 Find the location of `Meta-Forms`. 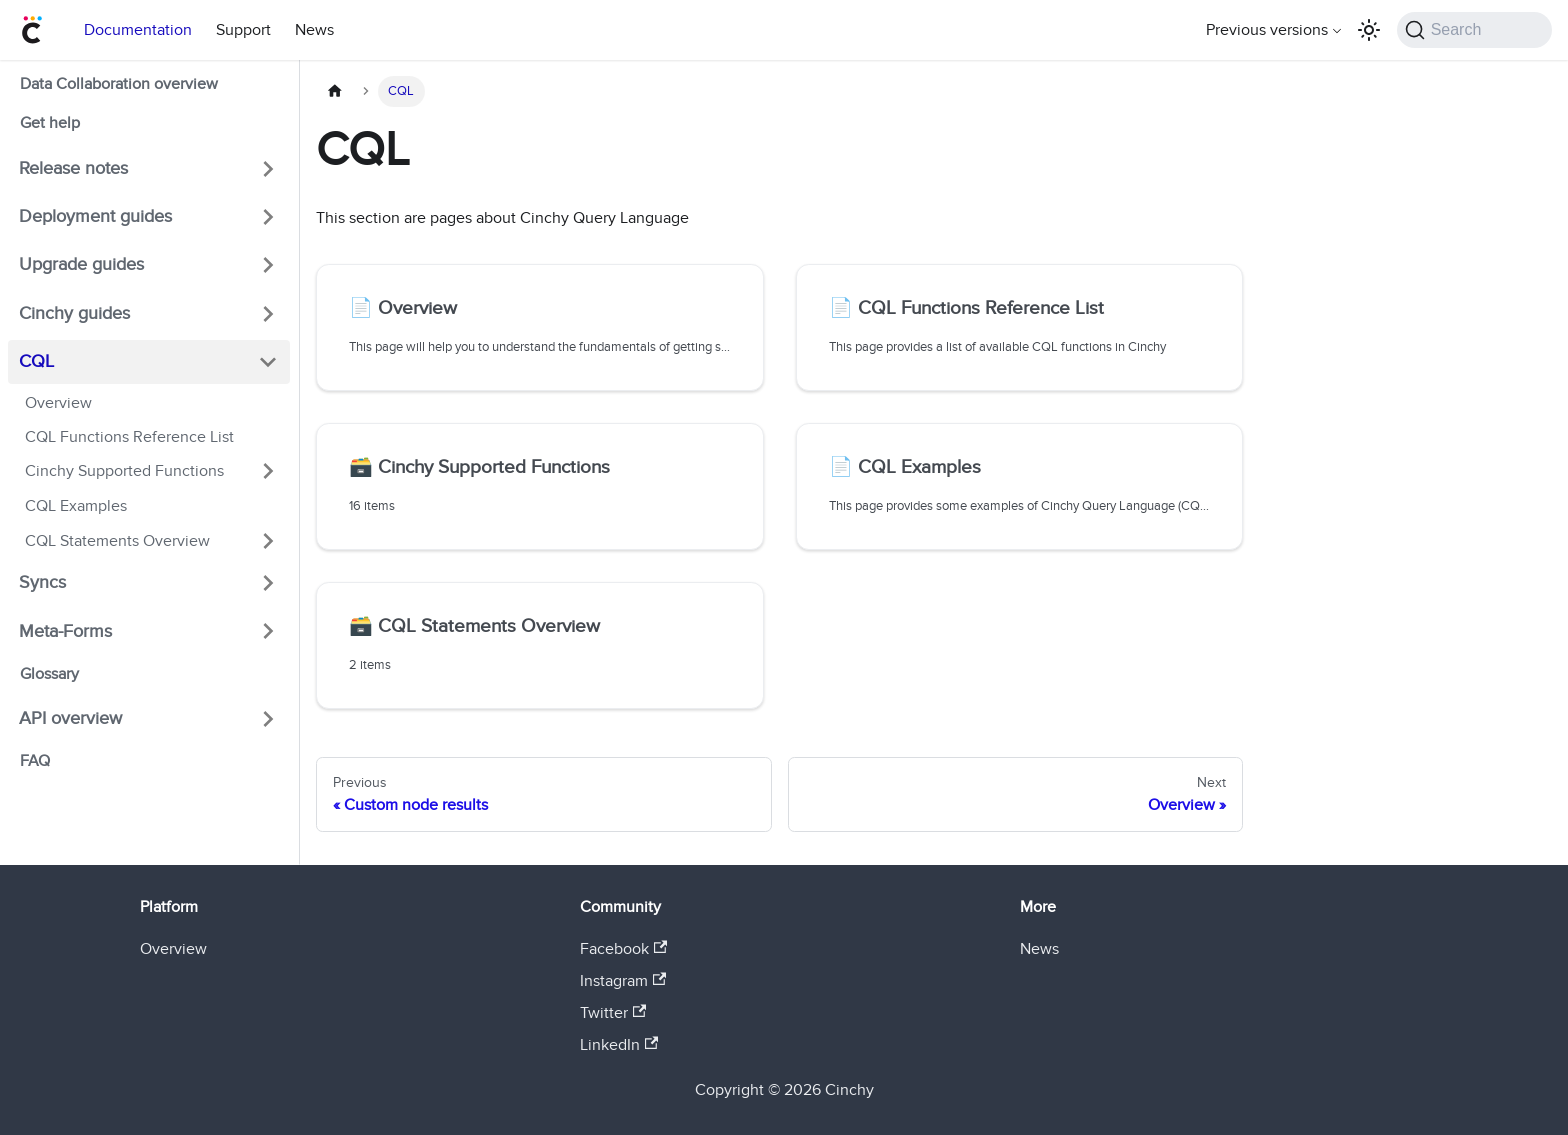

Meta-Forms is located at coordinates (65, 631).